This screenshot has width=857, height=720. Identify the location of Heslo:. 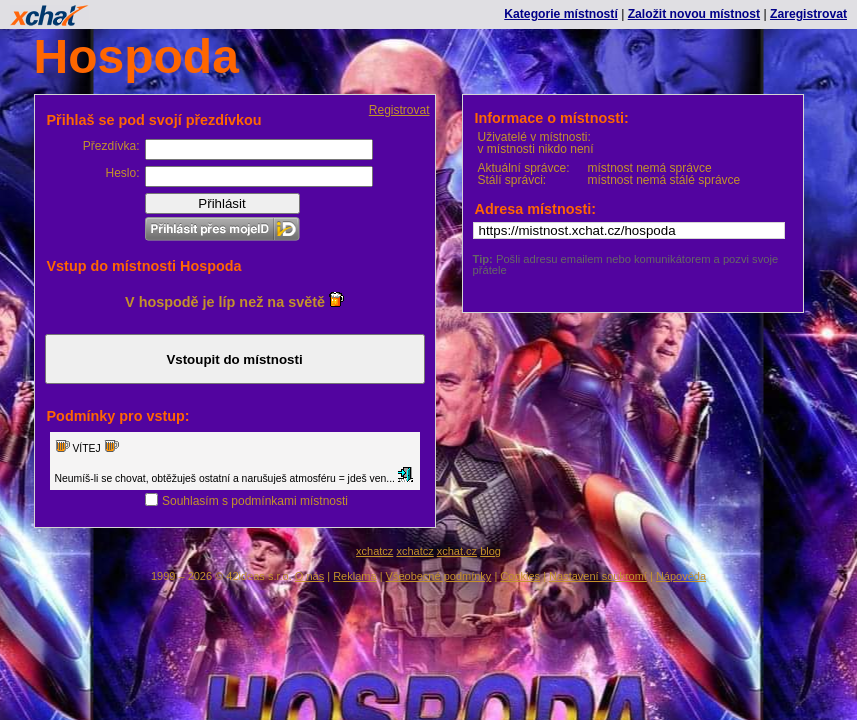
(122, 173).